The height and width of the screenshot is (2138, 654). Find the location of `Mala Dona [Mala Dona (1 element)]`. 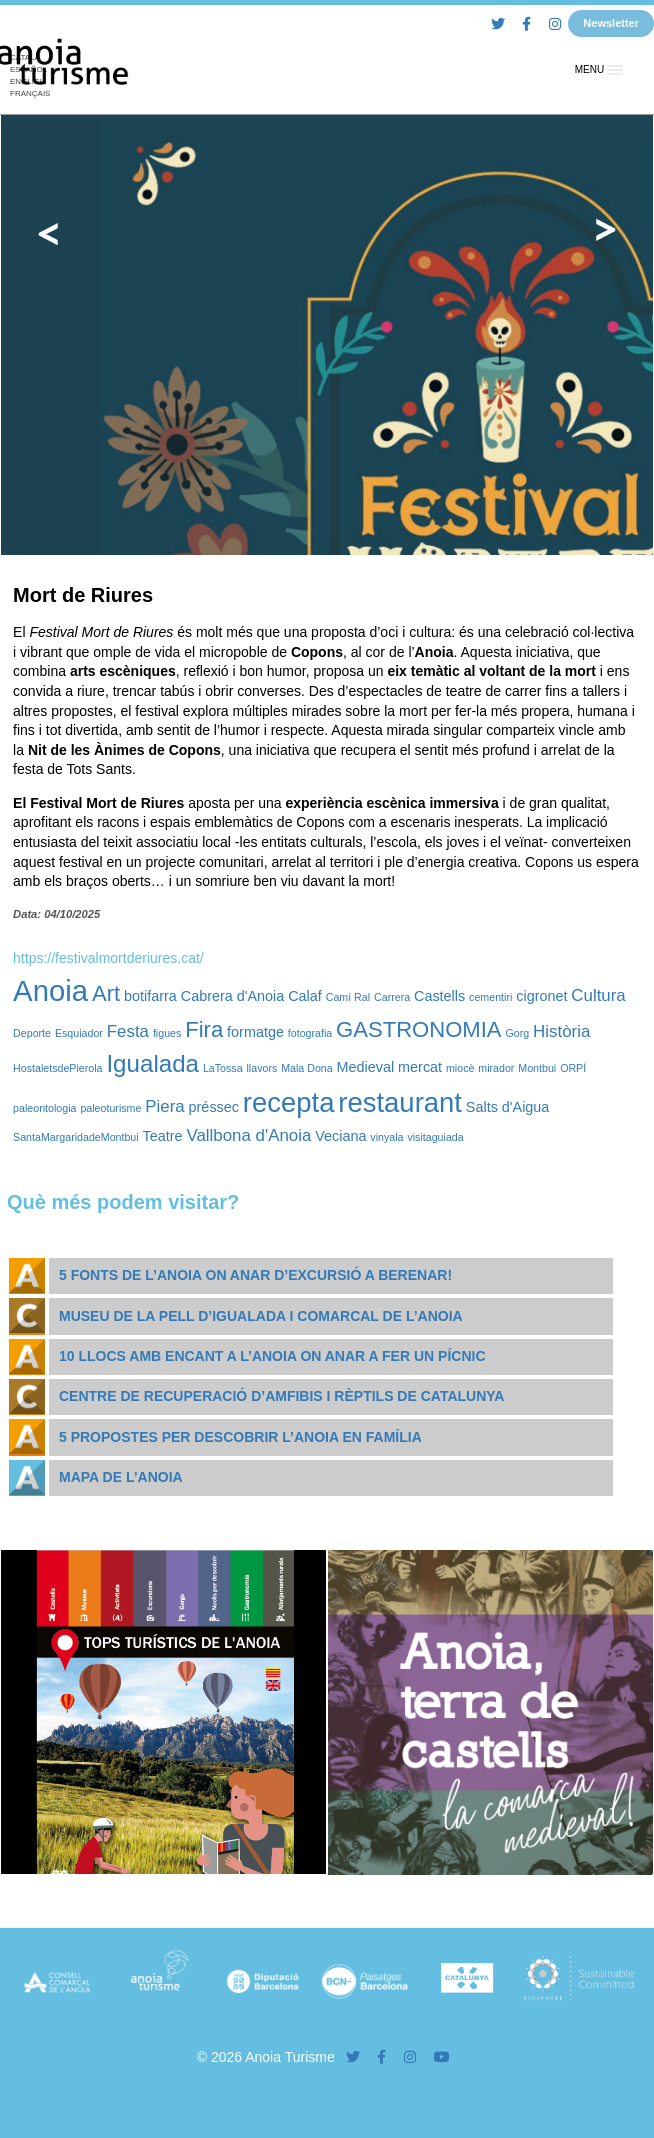

Mala Dona [Mala Dona (1 element)] is located at coordinates (307, 1068).